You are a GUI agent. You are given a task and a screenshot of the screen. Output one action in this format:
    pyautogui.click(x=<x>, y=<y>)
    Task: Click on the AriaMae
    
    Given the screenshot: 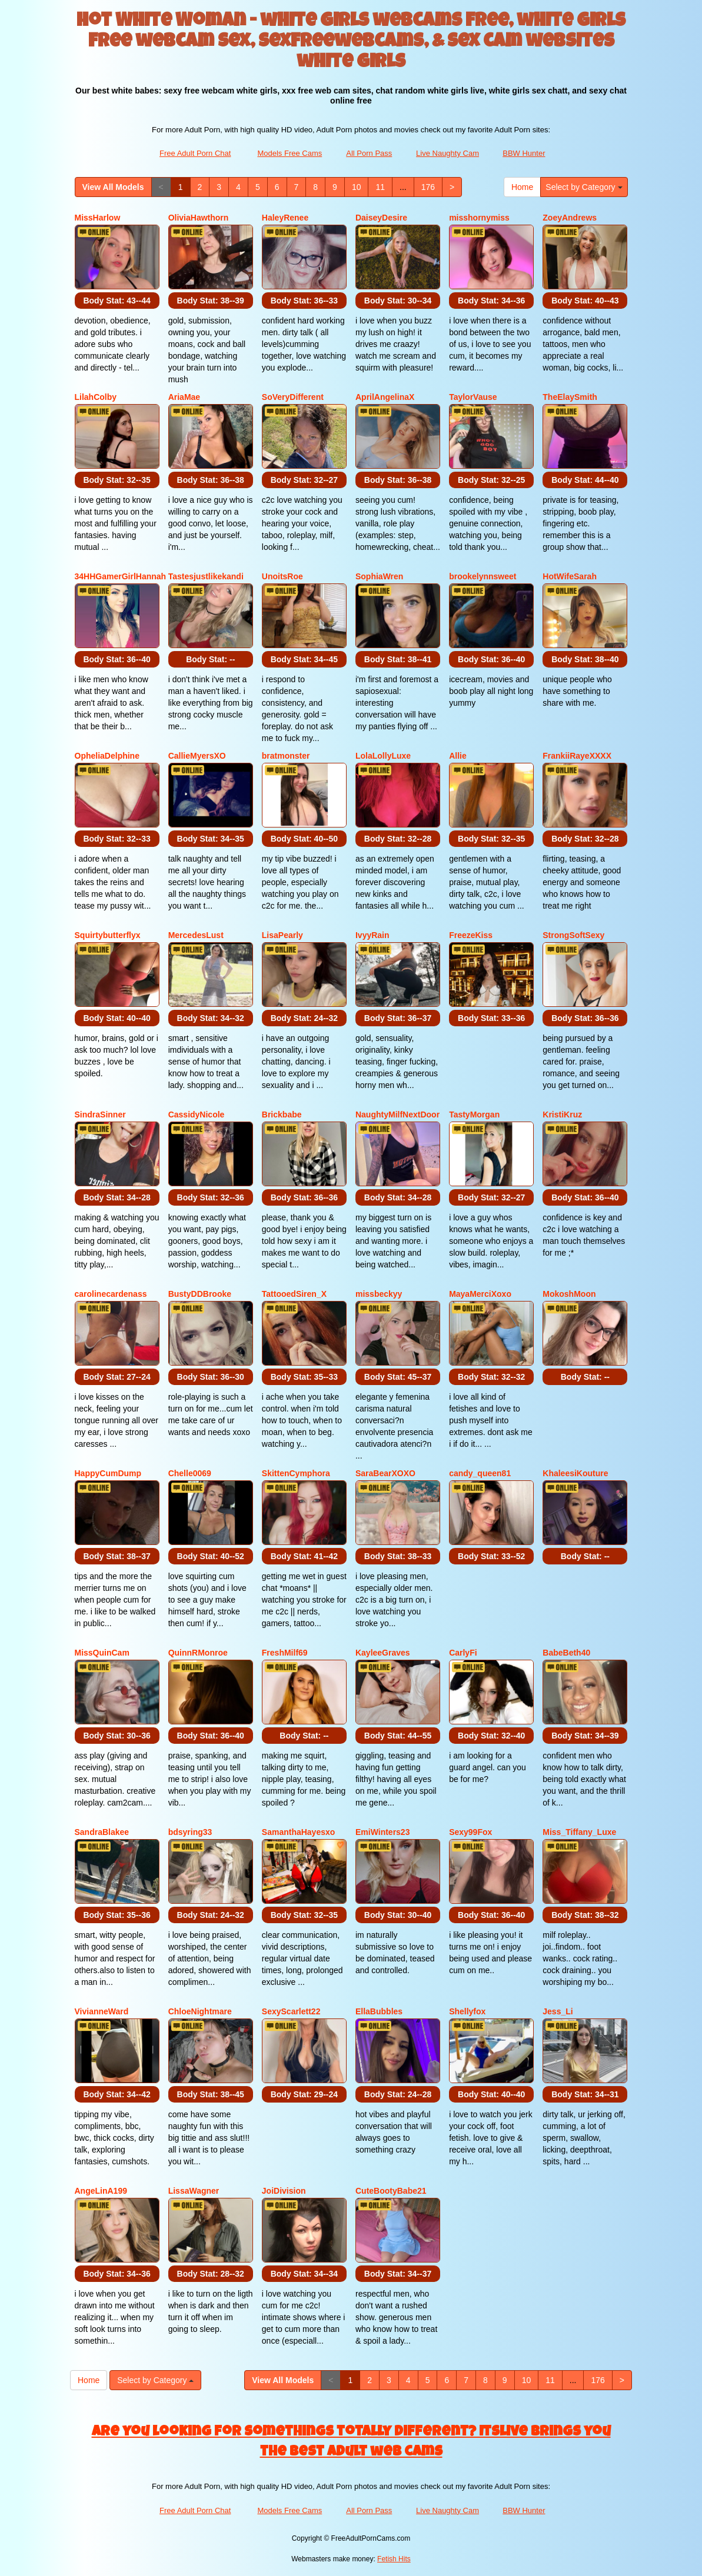 What is the action you would take?
    pyautogui.click(x=184, y=397)
    